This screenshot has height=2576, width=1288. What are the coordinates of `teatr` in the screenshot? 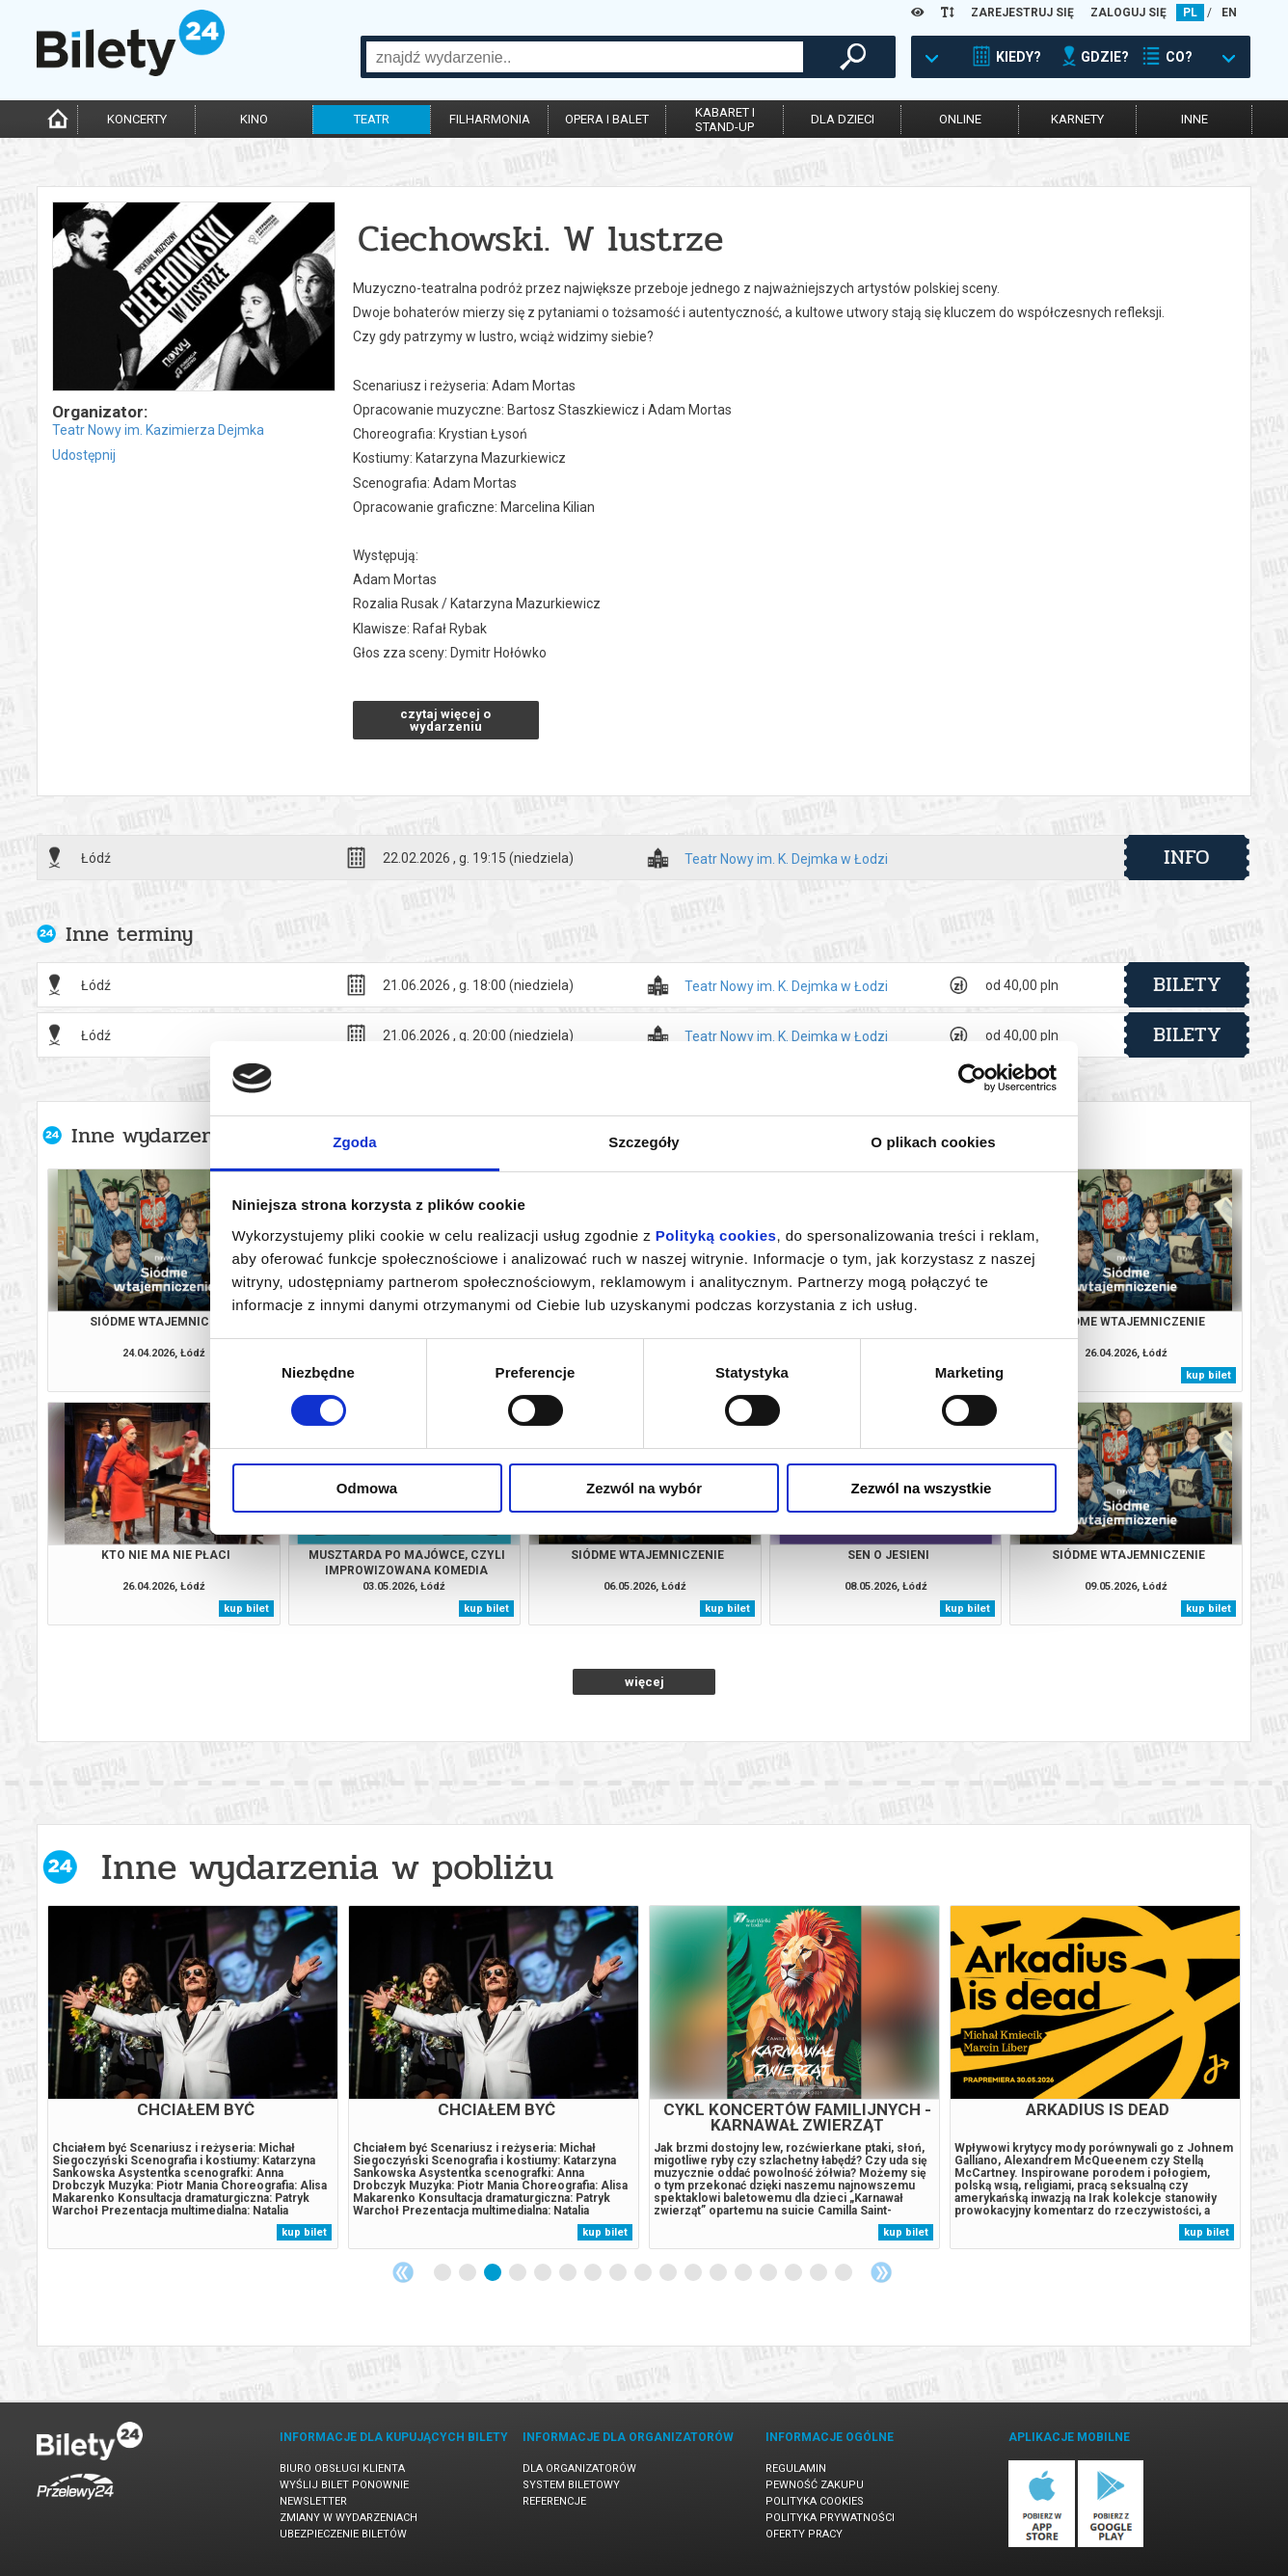 It's located at (371, 119).